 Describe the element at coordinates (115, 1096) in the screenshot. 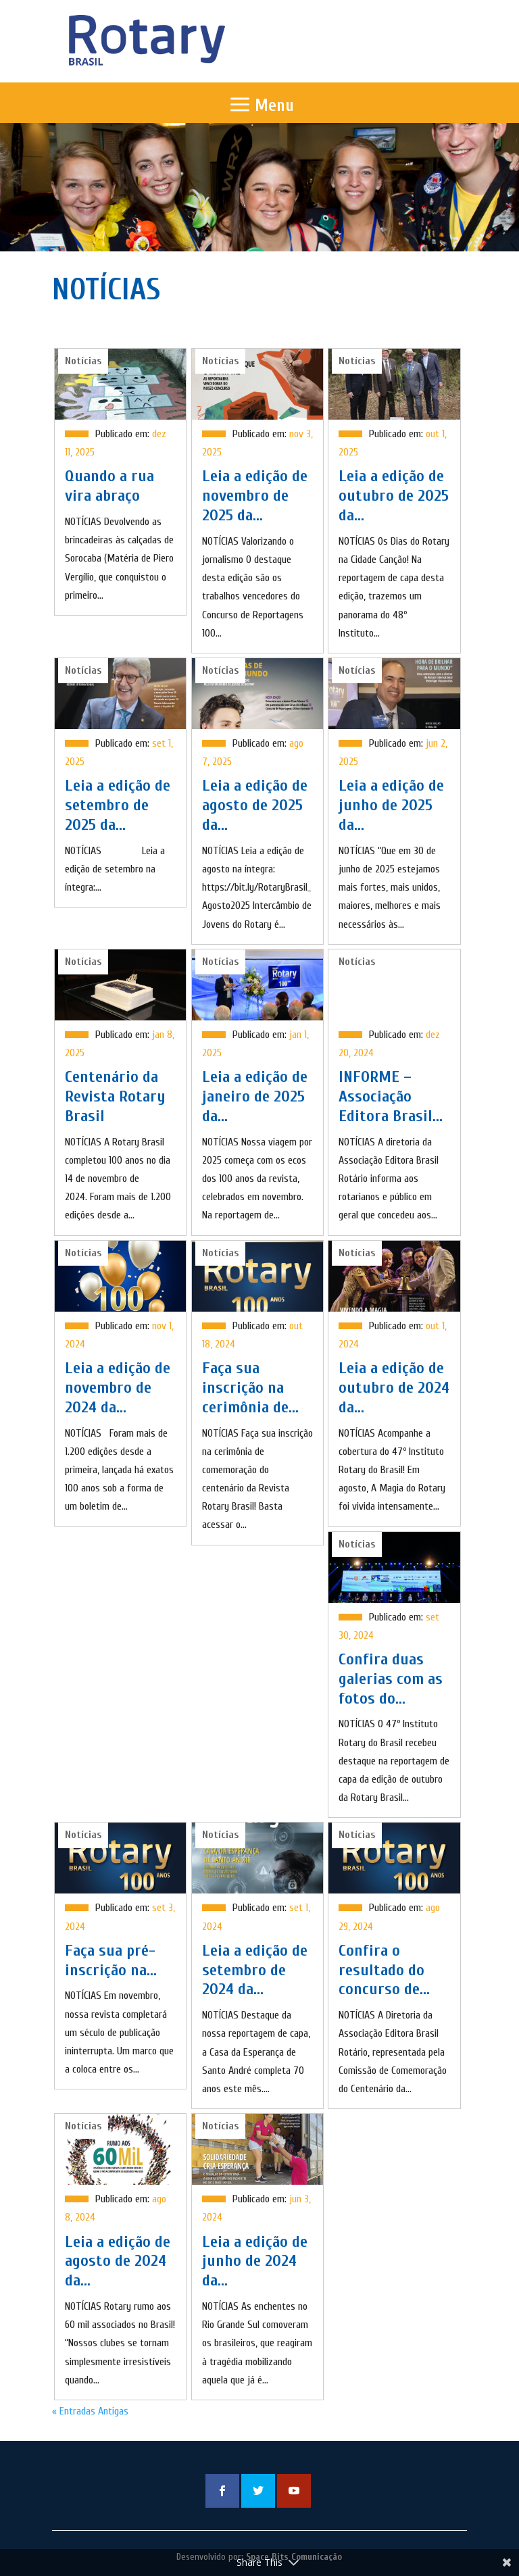

I see `Centenário da Revista Rotary Brasil` at that location.